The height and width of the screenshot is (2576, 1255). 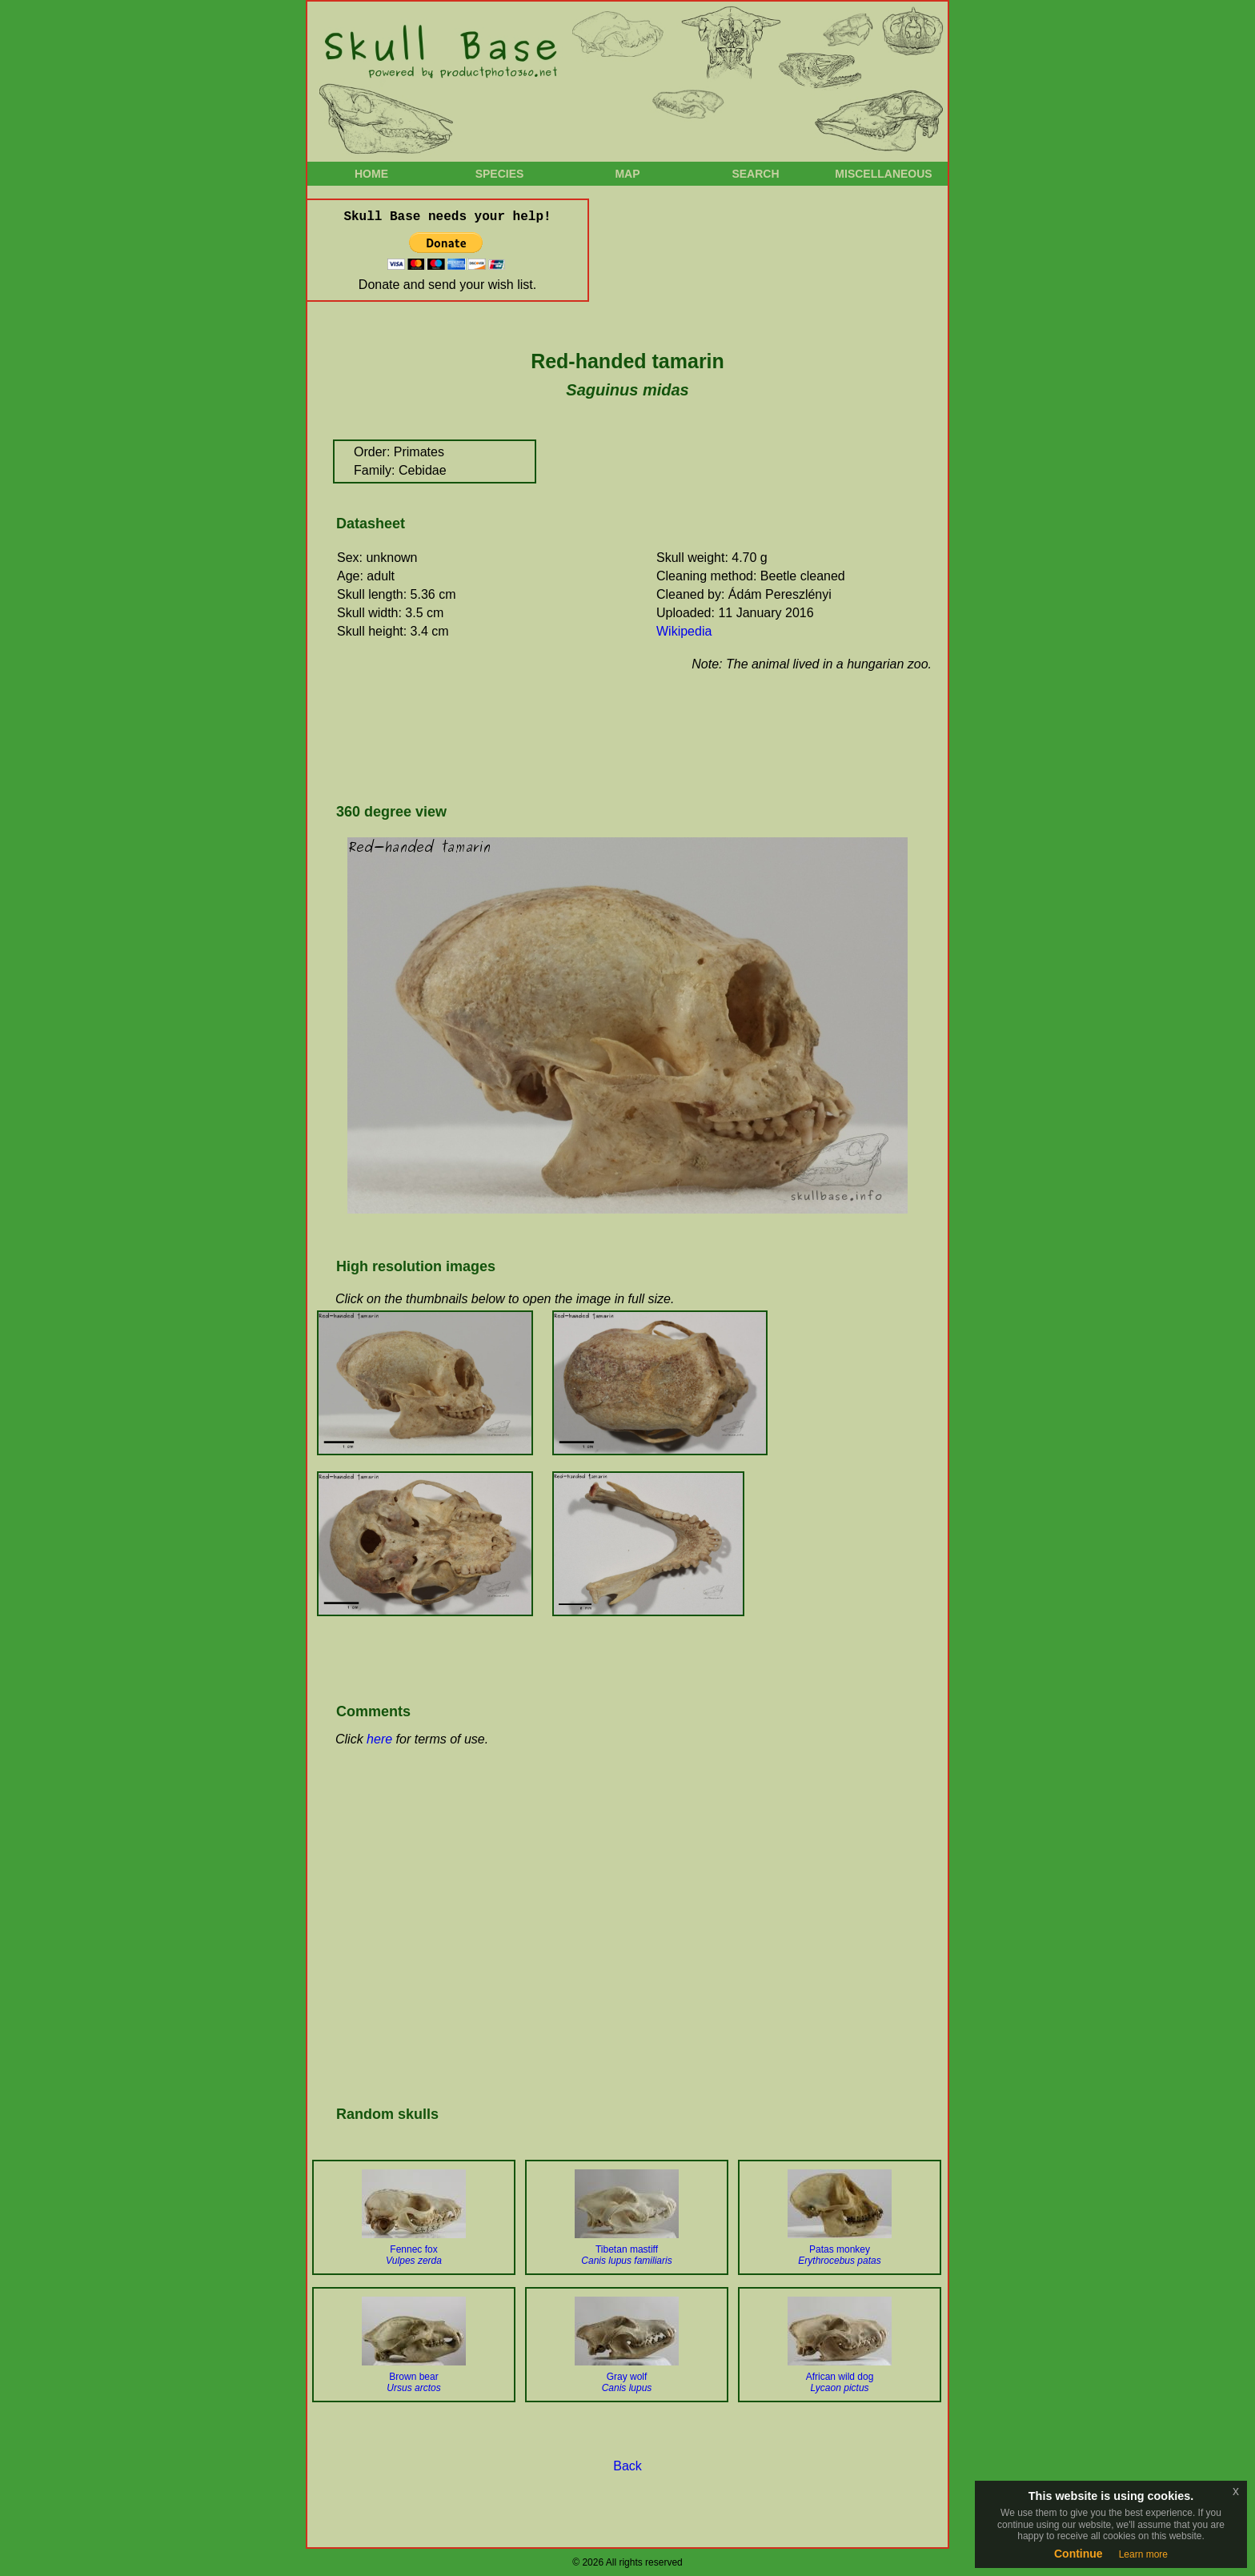 What do you see at coordinates (371, 173) in the screenshot?
I see `Home` at bounding box center [371, 173].